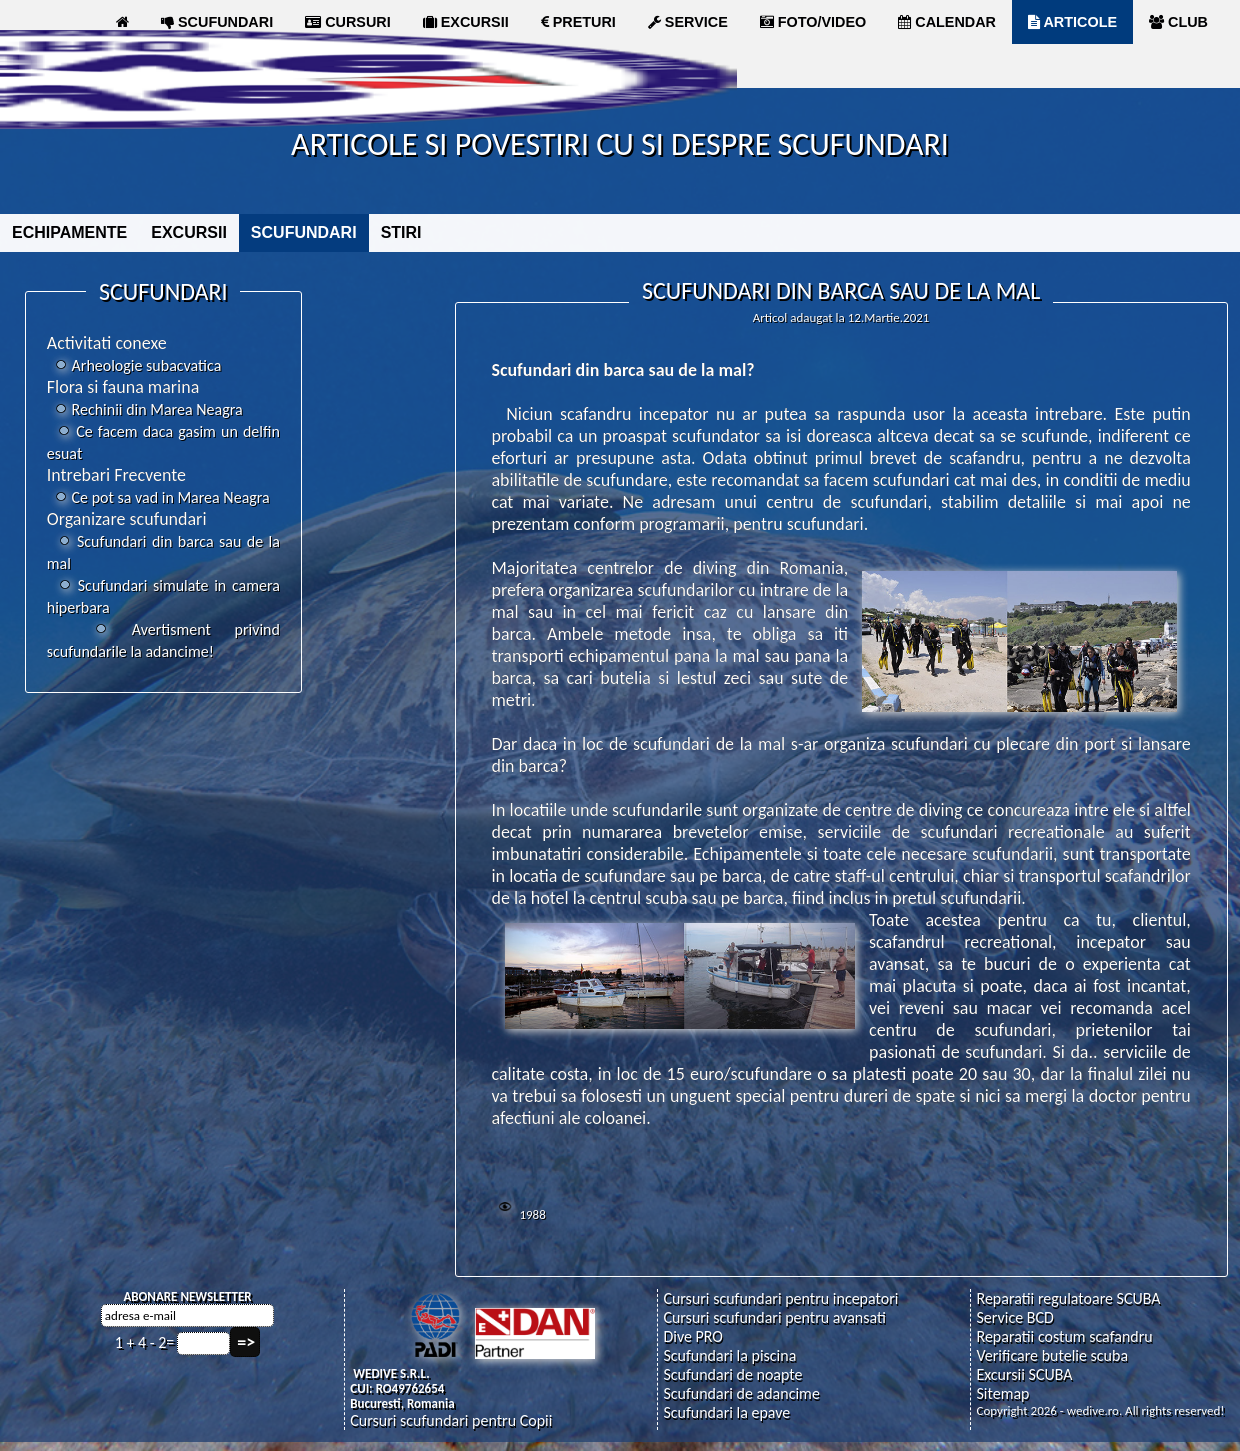  I want to click on Reparatii costum scafandru, so click(1064, 1336).